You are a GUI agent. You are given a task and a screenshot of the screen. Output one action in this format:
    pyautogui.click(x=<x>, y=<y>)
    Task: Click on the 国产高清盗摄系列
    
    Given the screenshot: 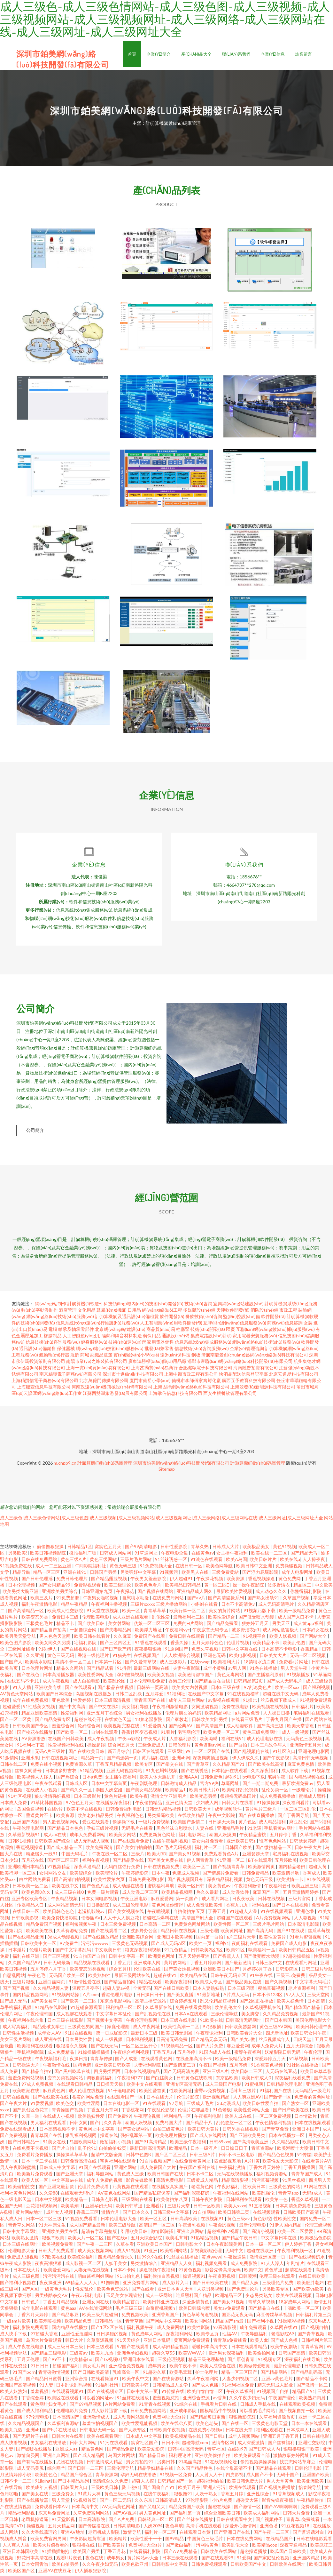 What is the action you would take?
    pyautogui.click(x=226, y=1600)
    